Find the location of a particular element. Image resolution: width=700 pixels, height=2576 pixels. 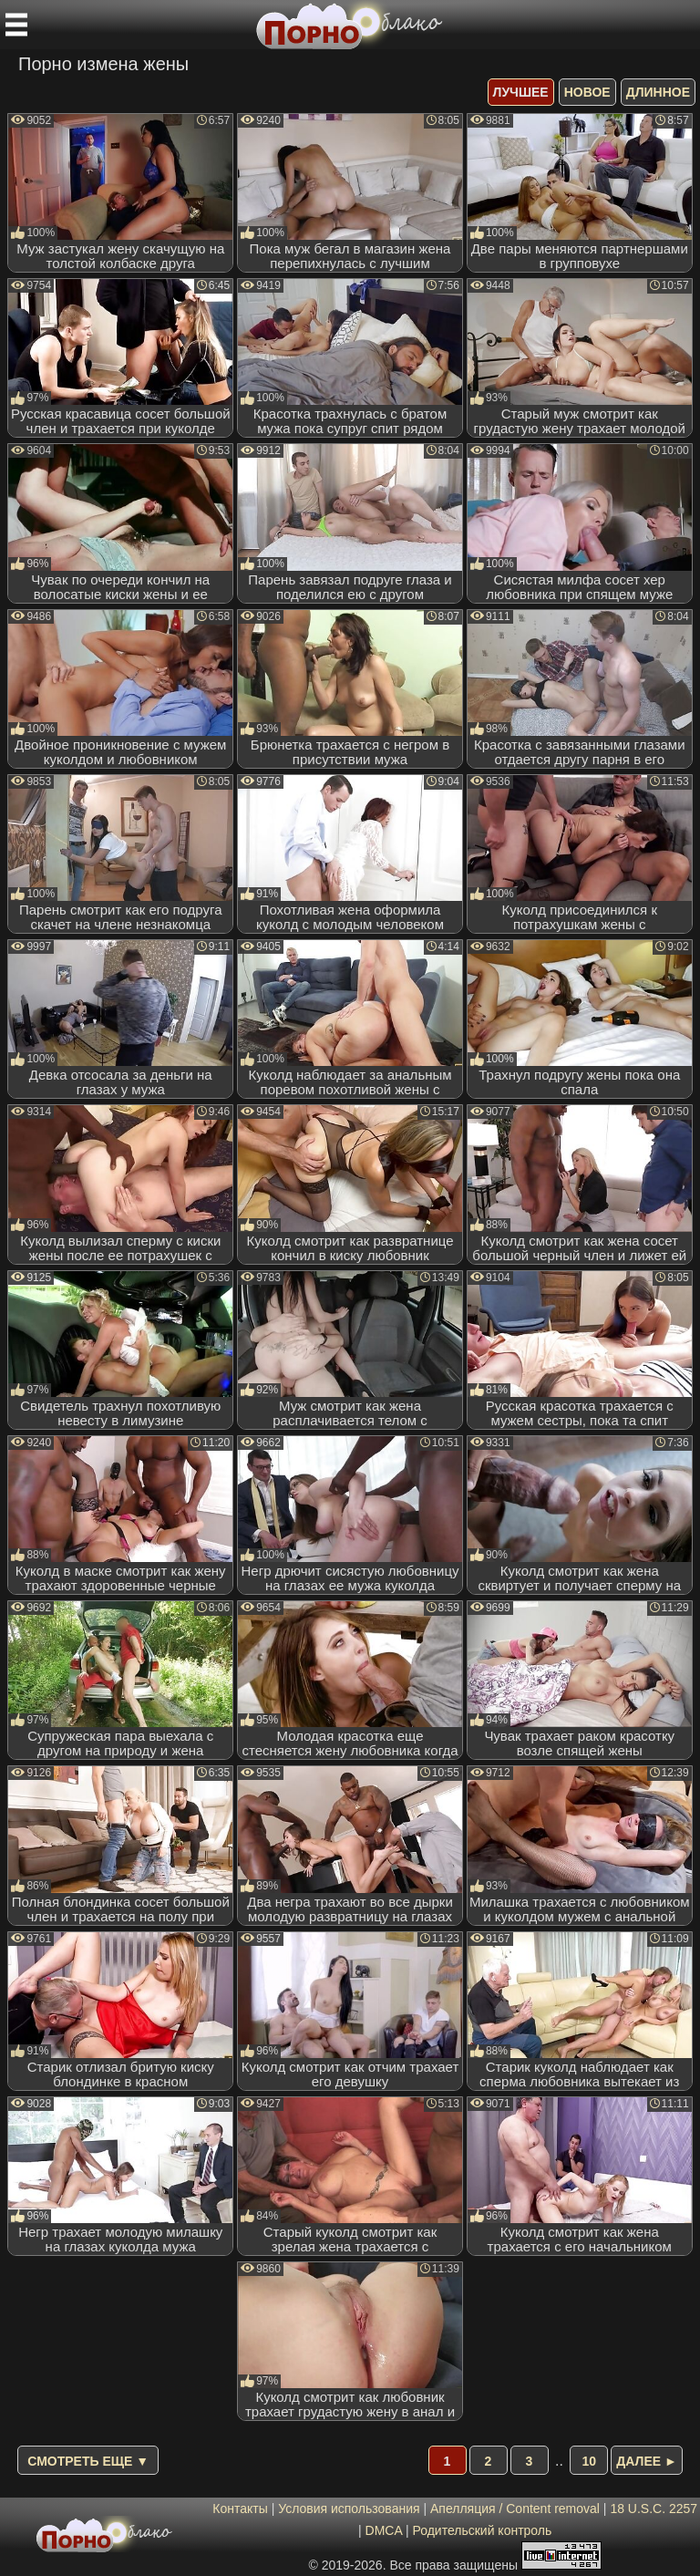

Условия использования is located at coordinates (348, 2508).